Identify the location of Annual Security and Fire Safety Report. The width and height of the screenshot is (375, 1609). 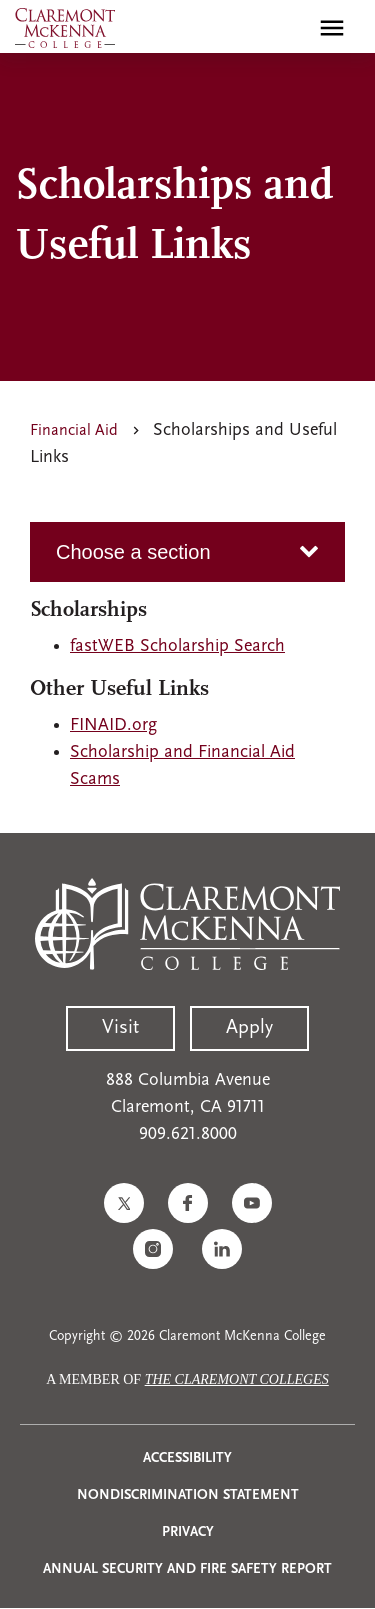
(187, 1569).